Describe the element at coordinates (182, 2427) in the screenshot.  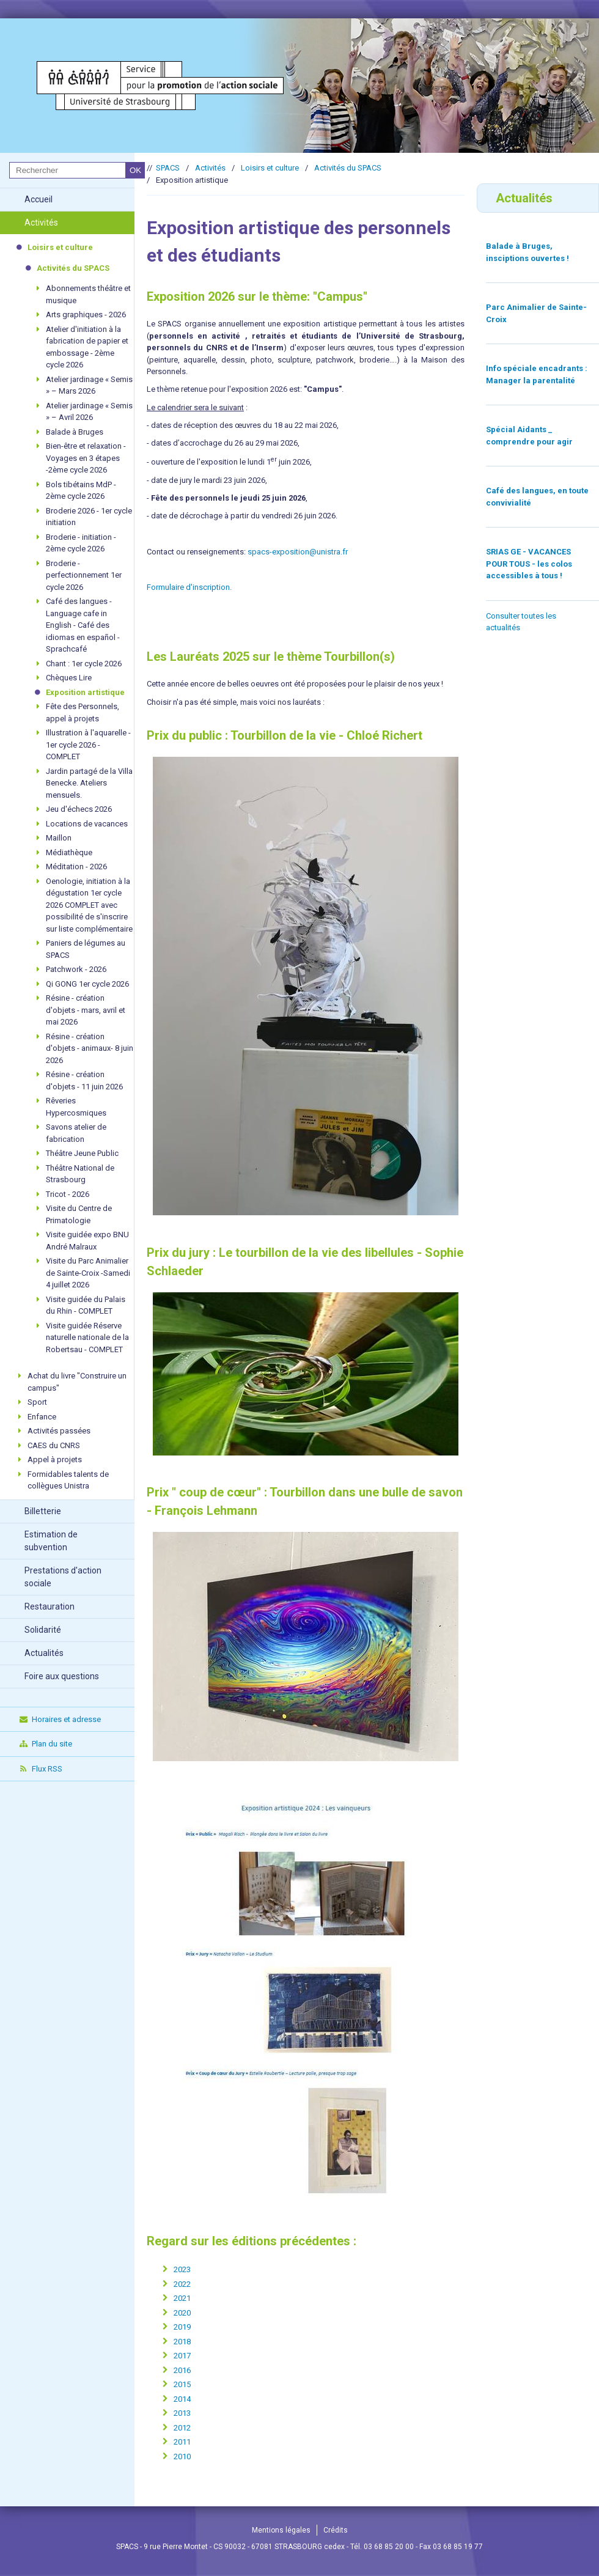
I see `2012` at that location.